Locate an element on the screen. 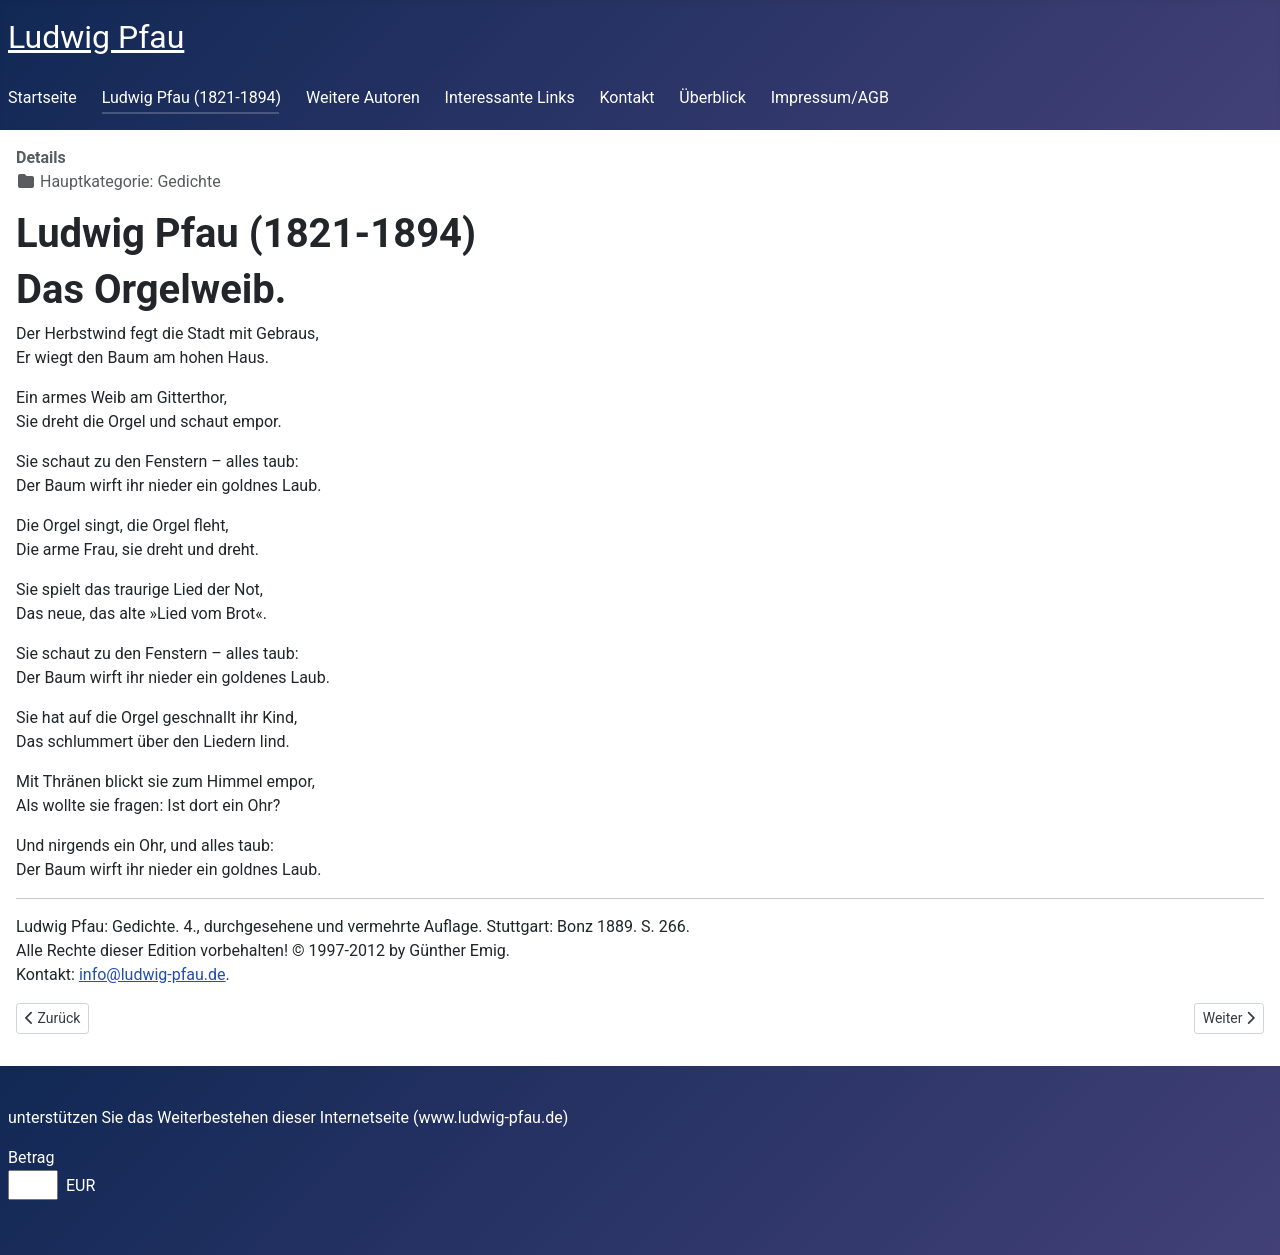 The image size is (1280, 1255). Startseite is located at coordinates (42, 97).